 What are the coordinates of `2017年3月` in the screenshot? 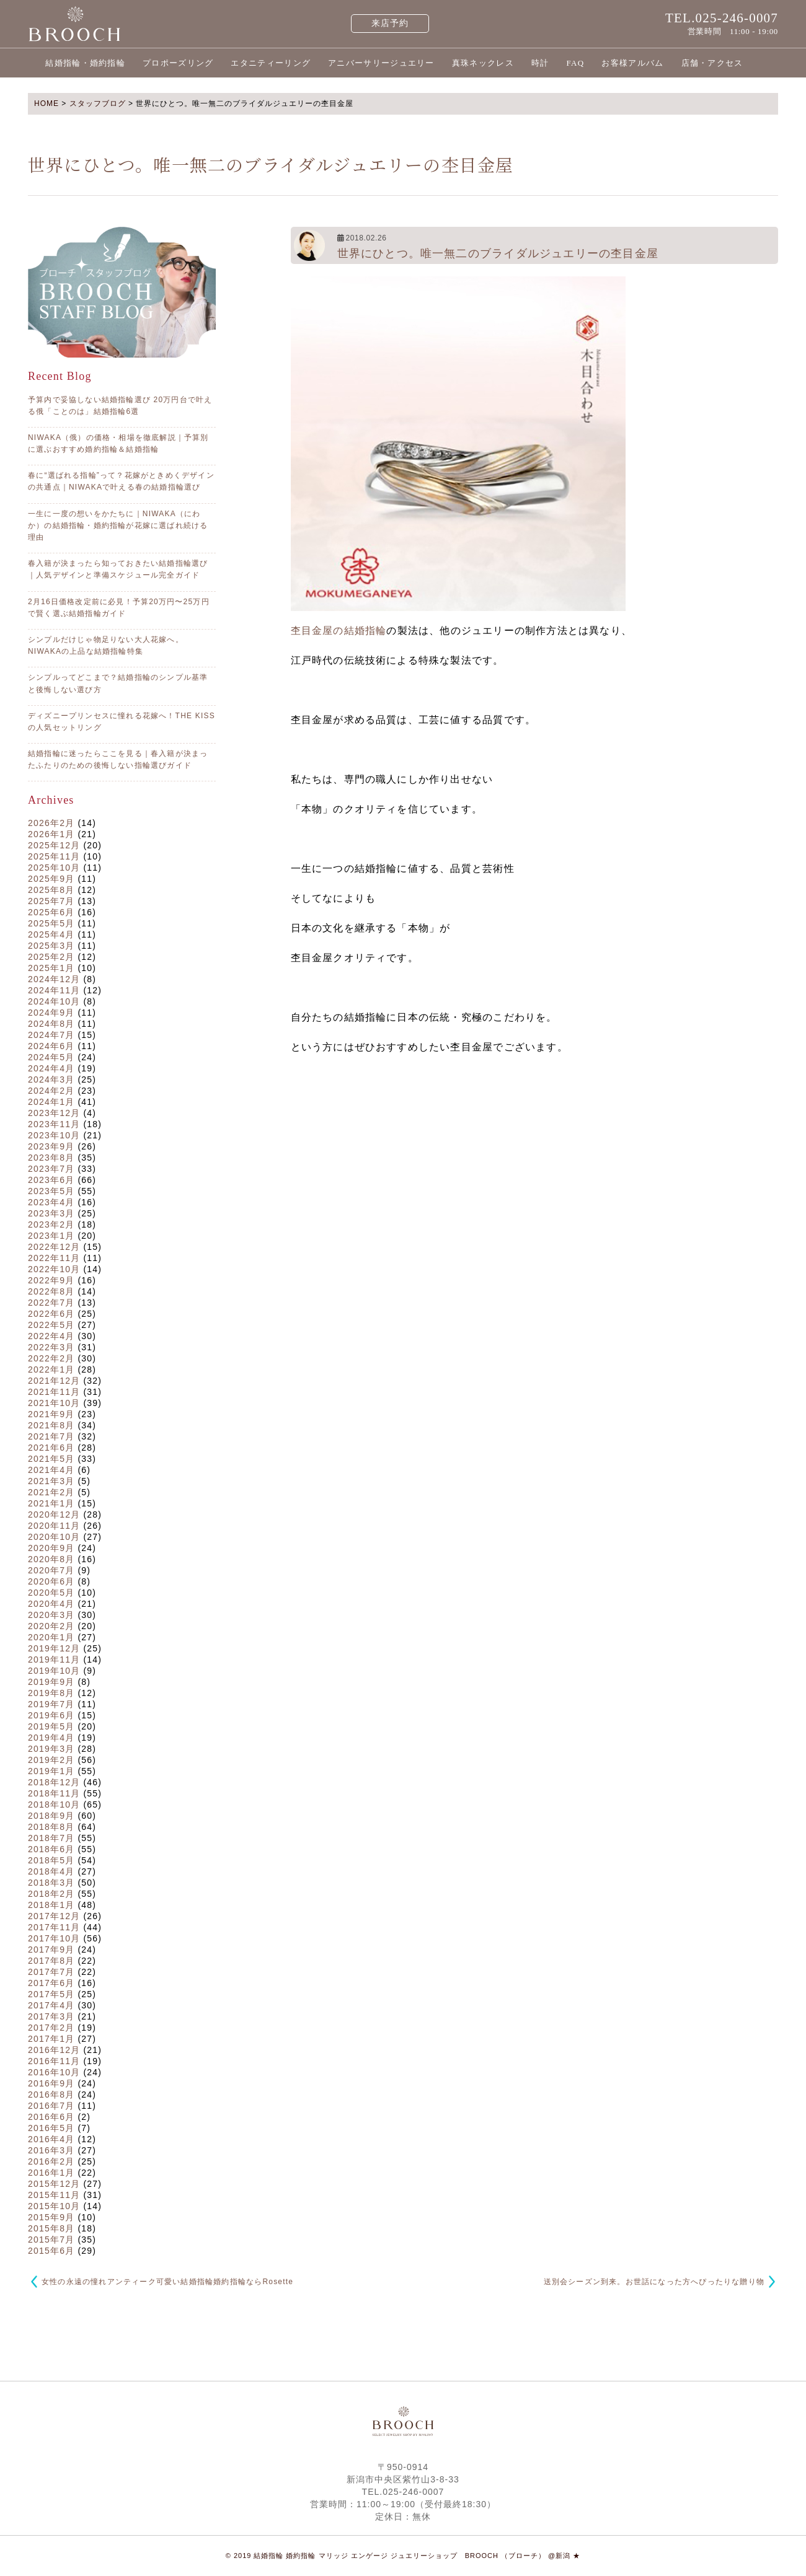 It's located at (51, 2016).